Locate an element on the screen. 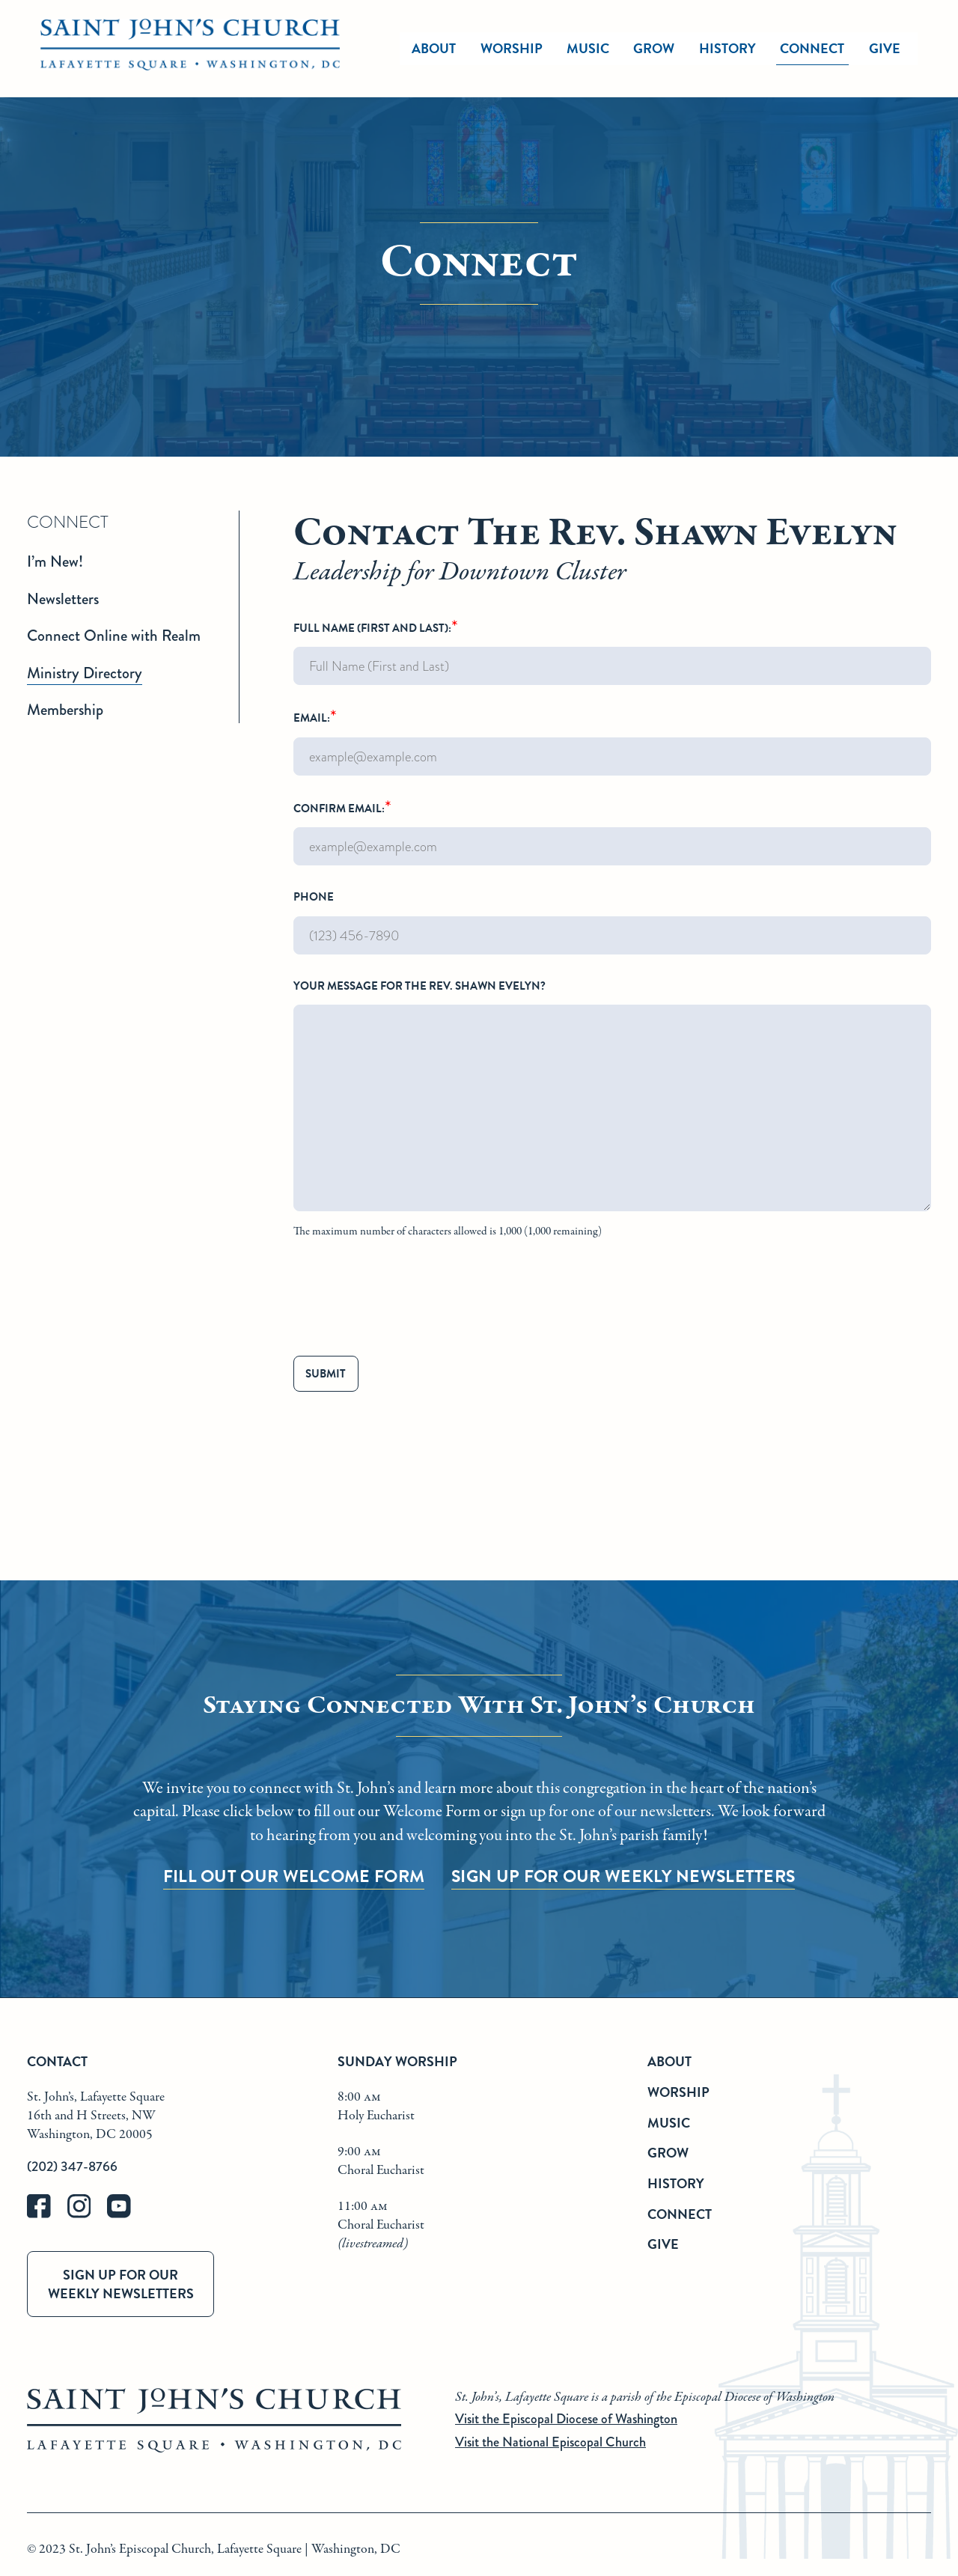 The image size is (958, 2576). About is located at coordinates (669, 2061).